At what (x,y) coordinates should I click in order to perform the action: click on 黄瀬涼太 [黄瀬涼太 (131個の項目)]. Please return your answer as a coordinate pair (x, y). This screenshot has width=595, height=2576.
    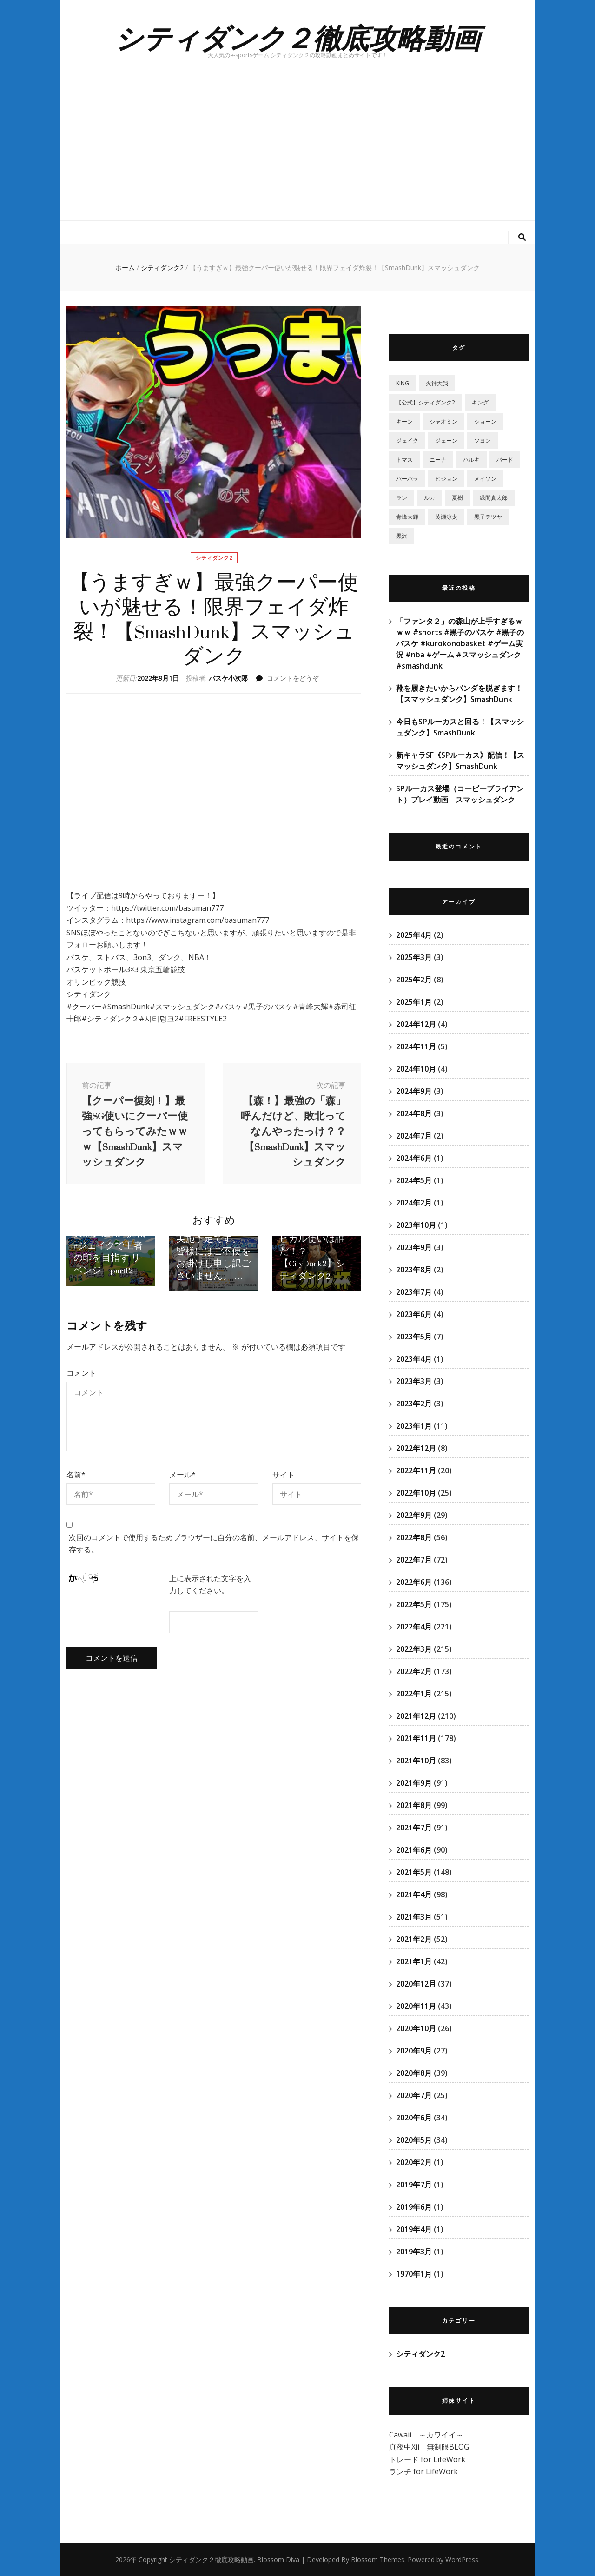
    Looking at the image, I should click on (446, 517).